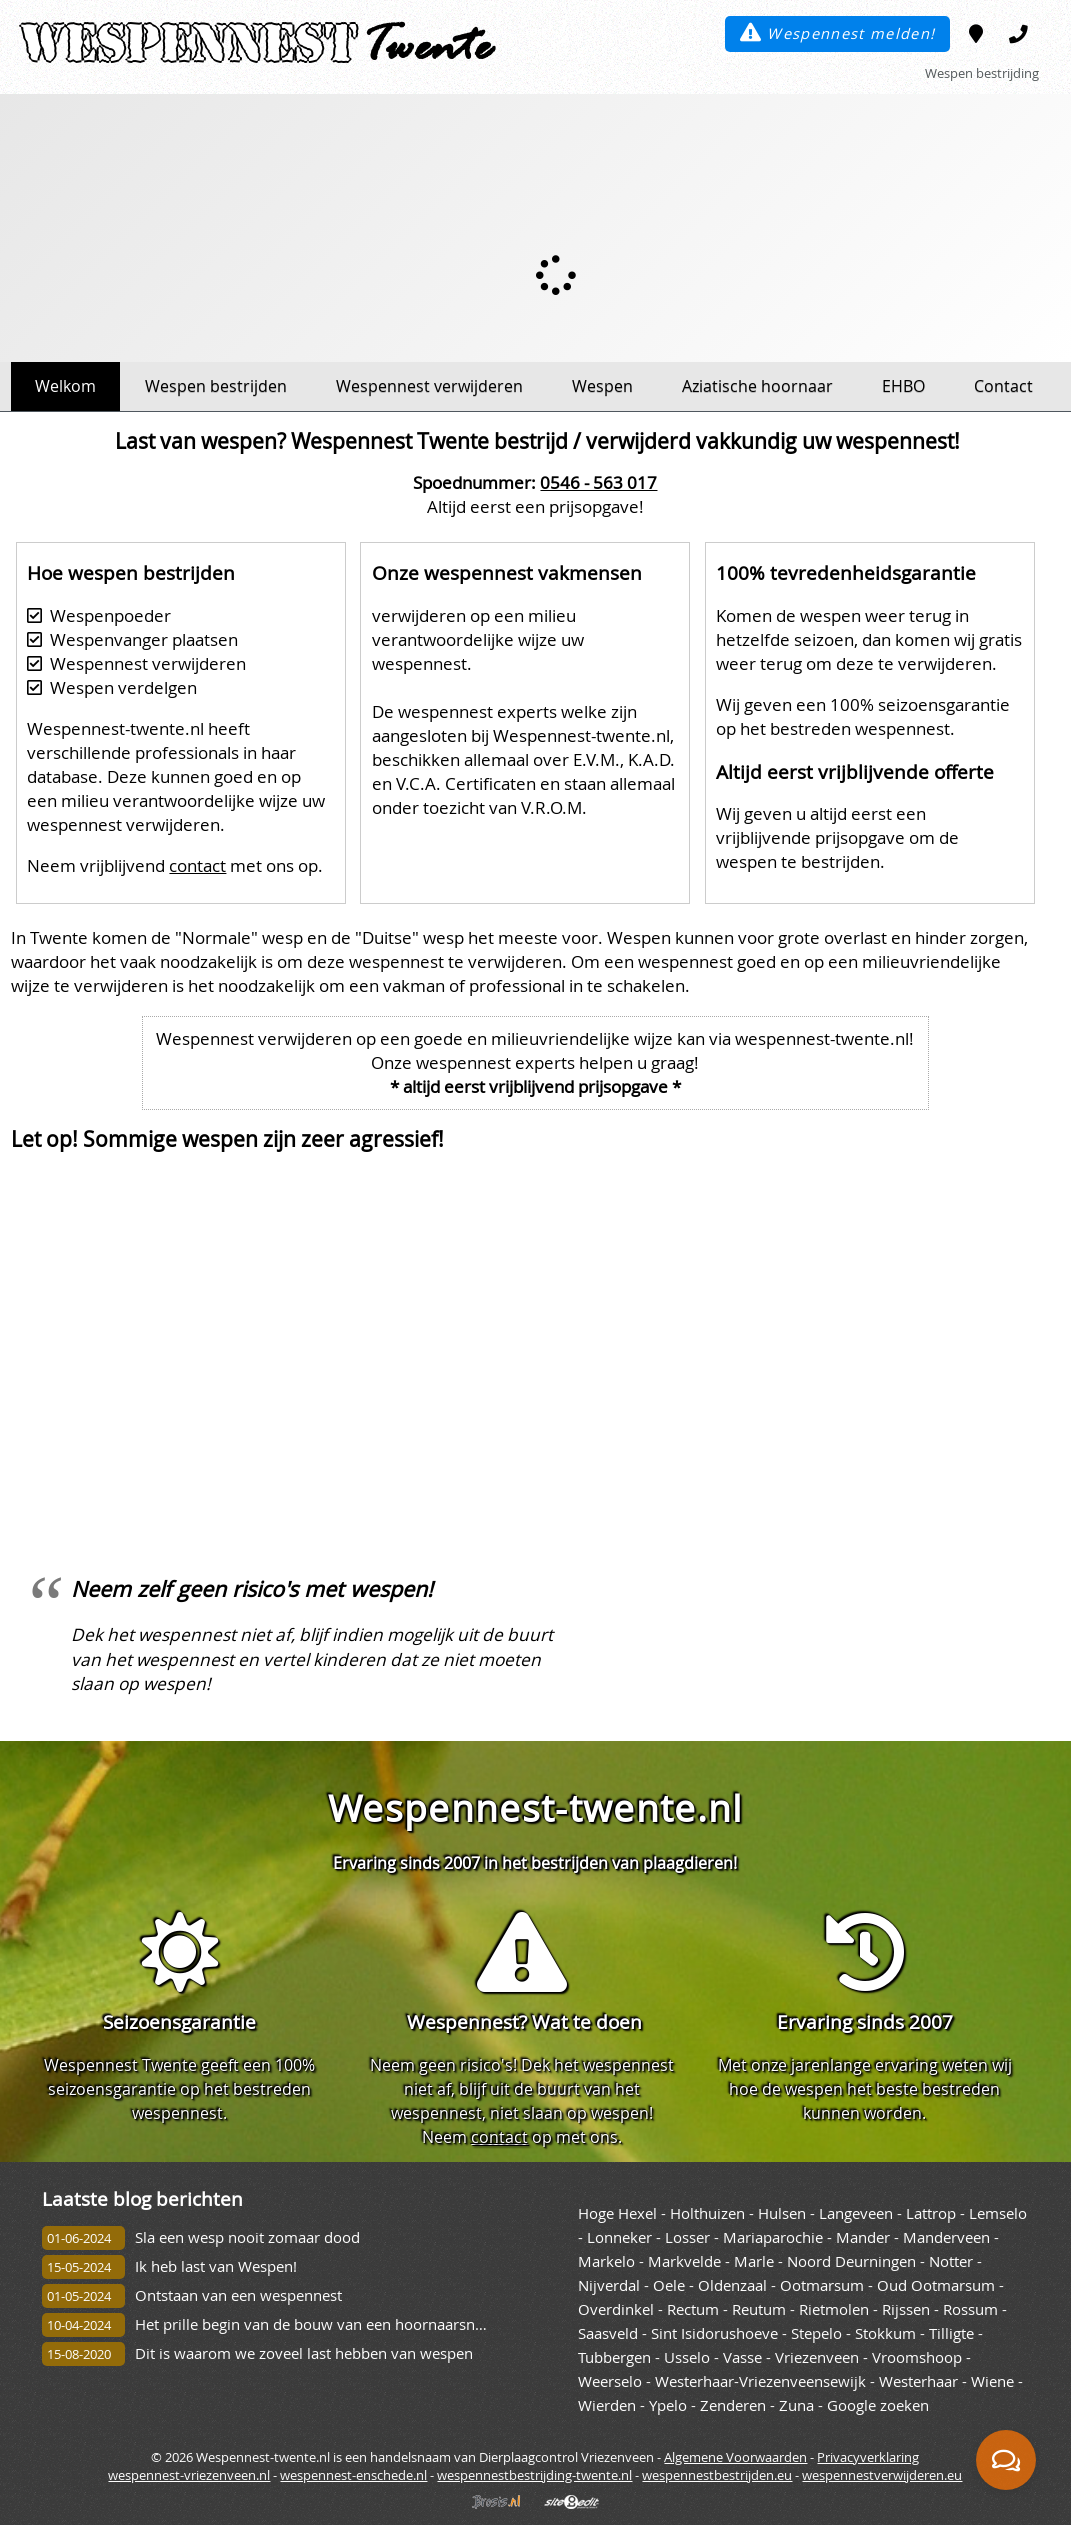 The height and width of the screenshot is (2525, 1071). I want to click on Tubbergen, so click(614, 2357).